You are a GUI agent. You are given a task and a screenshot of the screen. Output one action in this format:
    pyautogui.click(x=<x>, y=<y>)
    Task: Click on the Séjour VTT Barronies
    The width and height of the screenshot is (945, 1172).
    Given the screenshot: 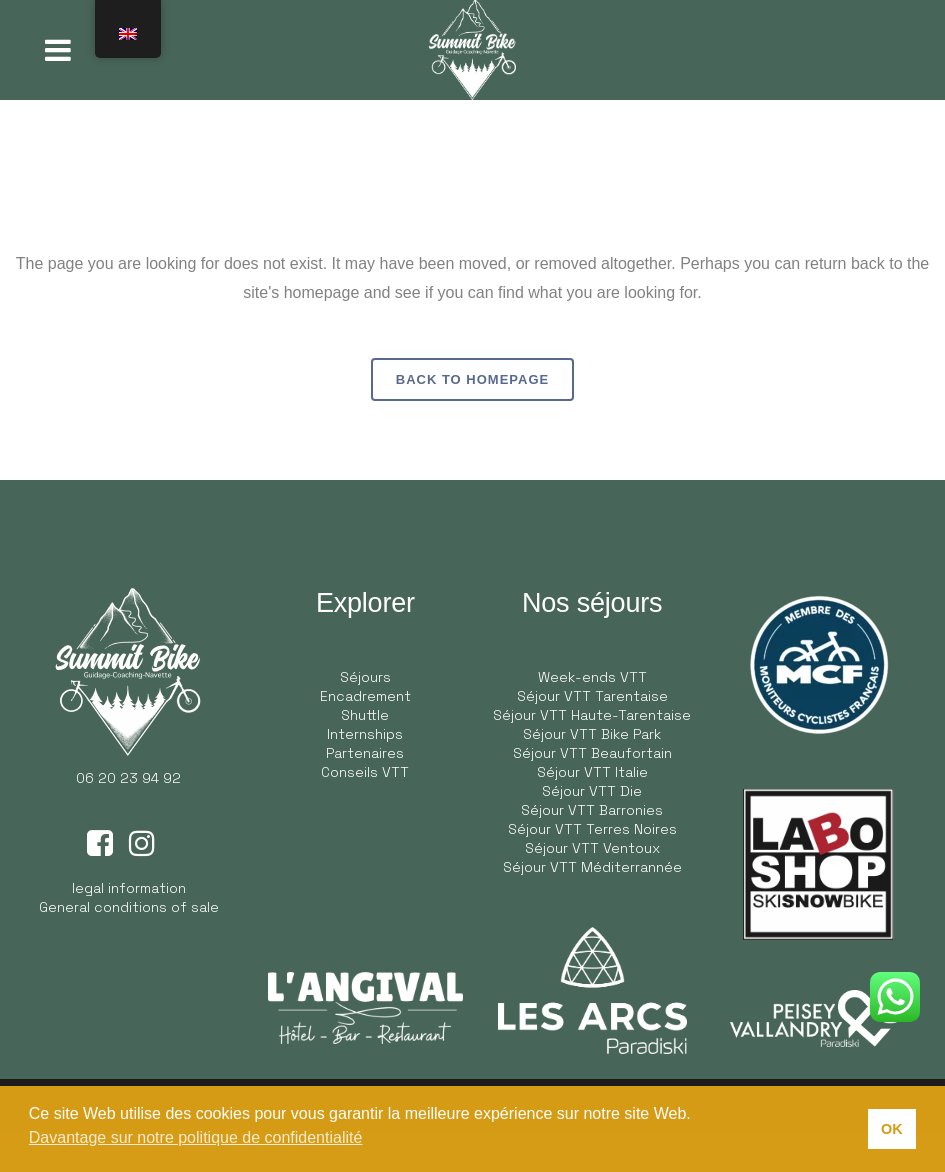 What is the action you would take?
    pyautogui.click(x=592, y=810)
    